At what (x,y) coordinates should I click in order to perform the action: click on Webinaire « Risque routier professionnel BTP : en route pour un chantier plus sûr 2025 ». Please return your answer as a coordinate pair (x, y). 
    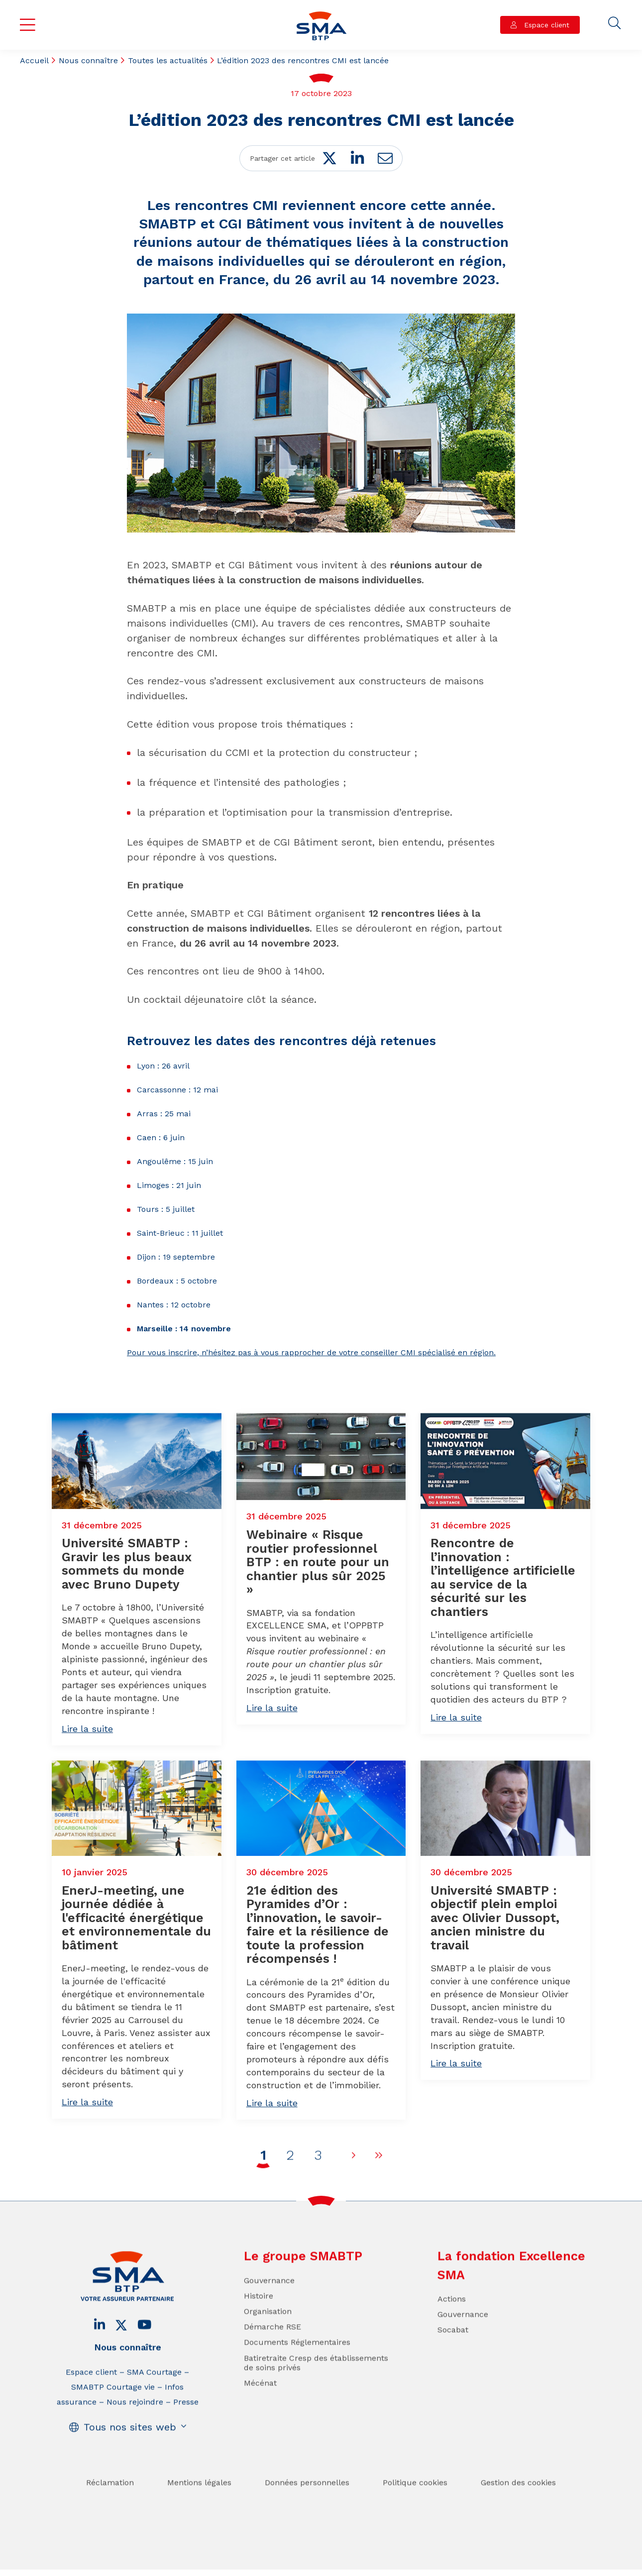
    Looking at the image, I should click on (317, 1612).